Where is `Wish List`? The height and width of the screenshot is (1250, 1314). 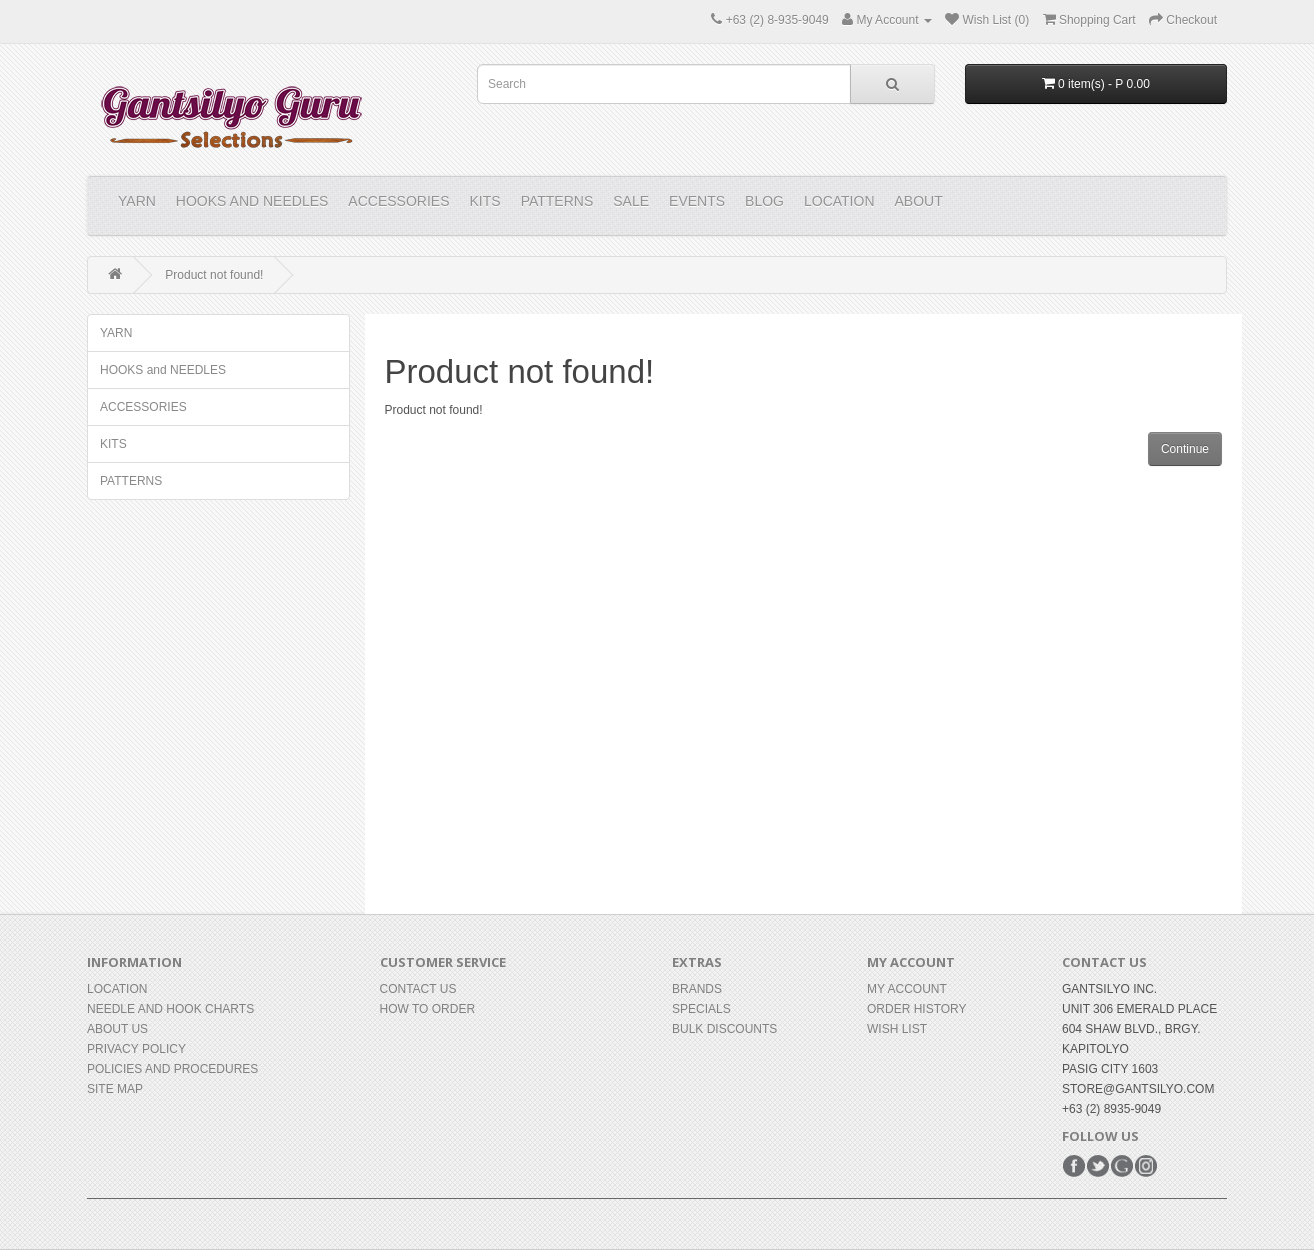
Wish List is located at coordinates (897, 1029).